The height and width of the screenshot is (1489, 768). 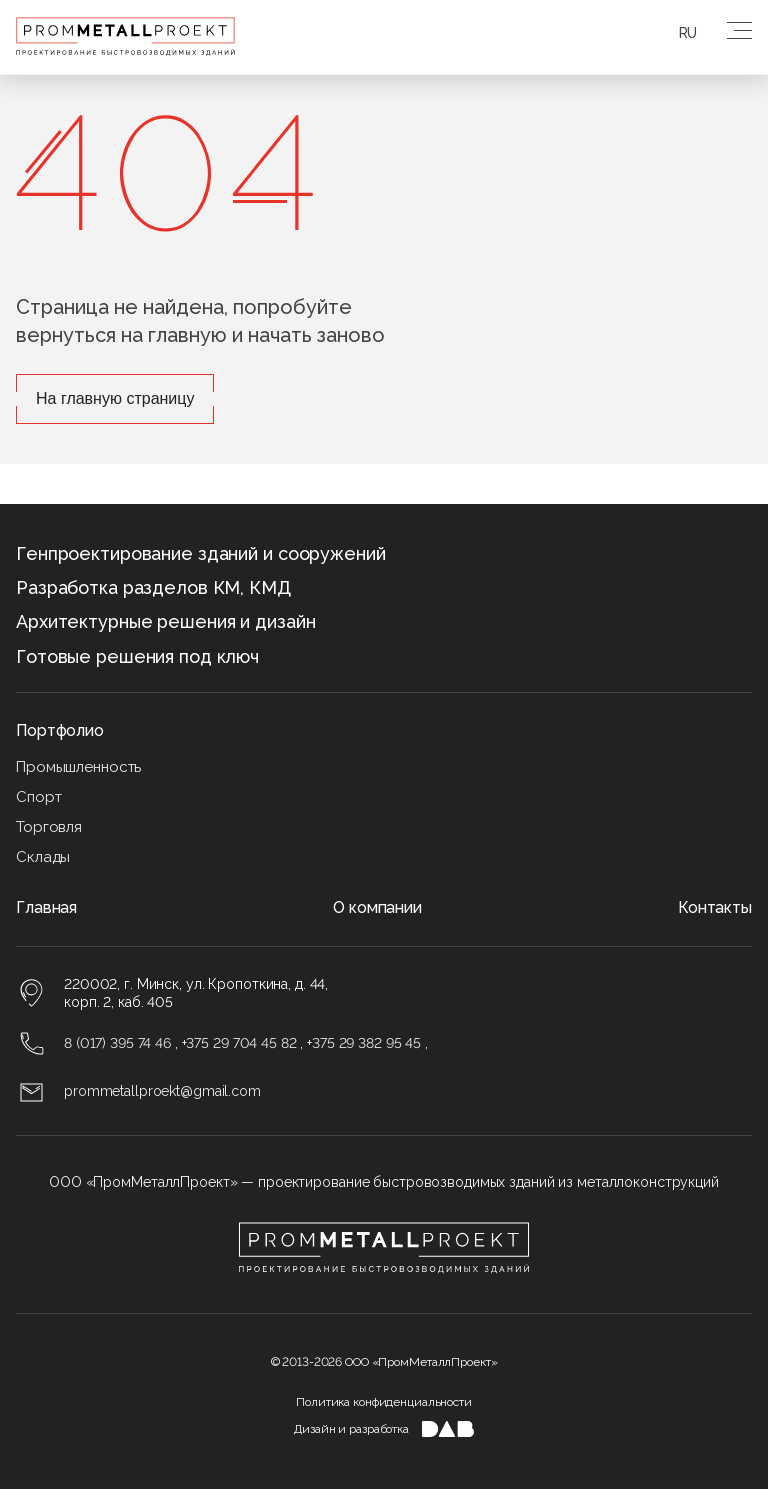 What do you see at coordinates (377, 907) in the screenshot?
I see `О компании` at bounding box center [377, 907].